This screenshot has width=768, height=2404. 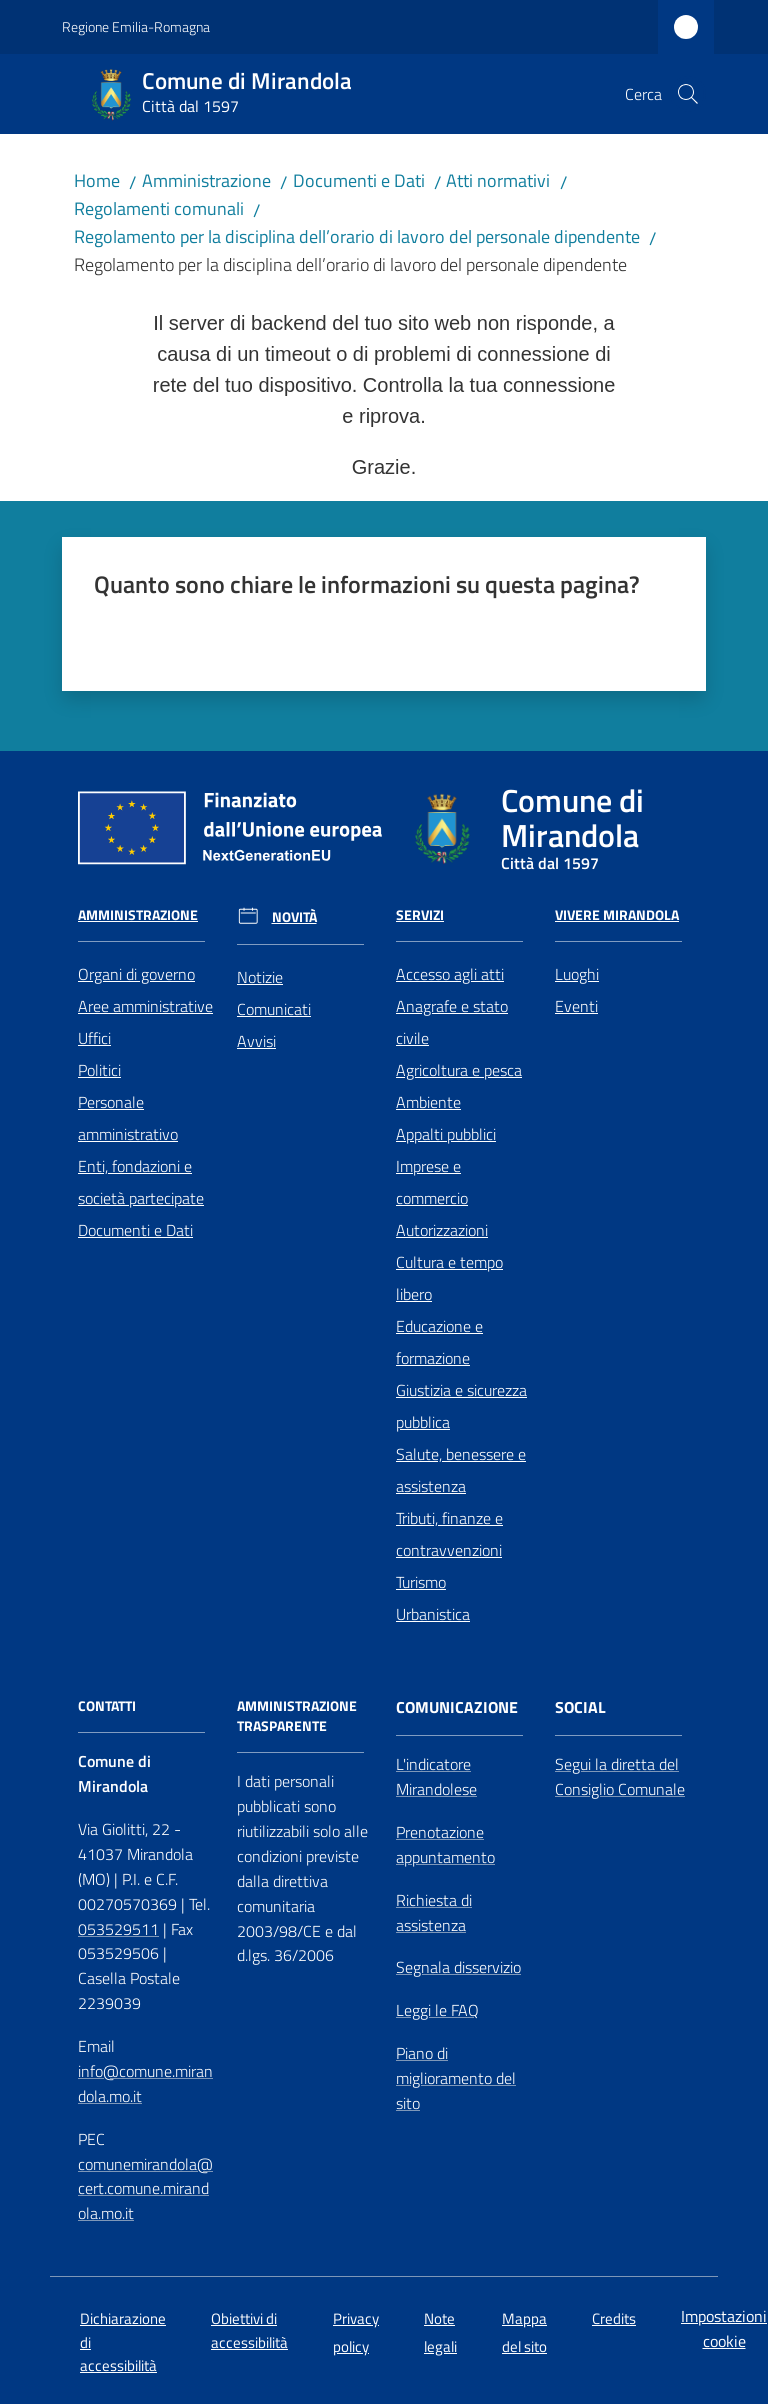 What do you see at coordinates (459, 1070) in the screenshot?
I see `Agricoltura e pesca` at bounding box center [459, 1070].